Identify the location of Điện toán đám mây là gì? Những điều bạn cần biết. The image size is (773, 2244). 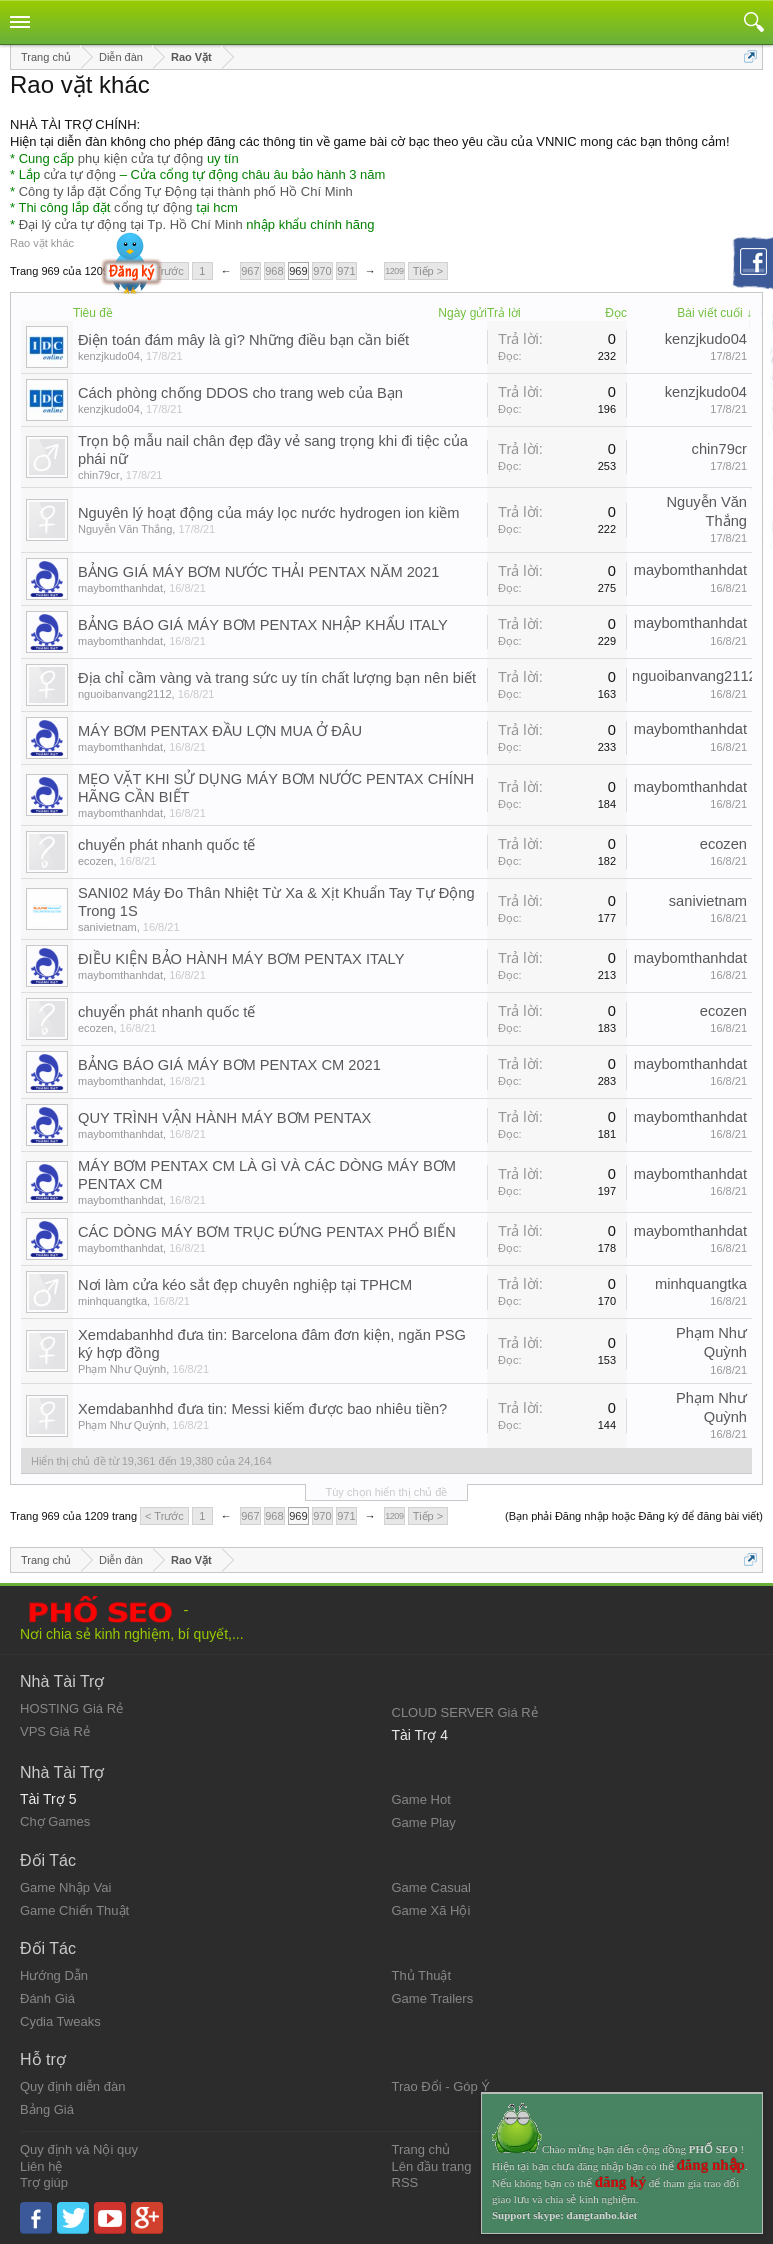
(243, 340).